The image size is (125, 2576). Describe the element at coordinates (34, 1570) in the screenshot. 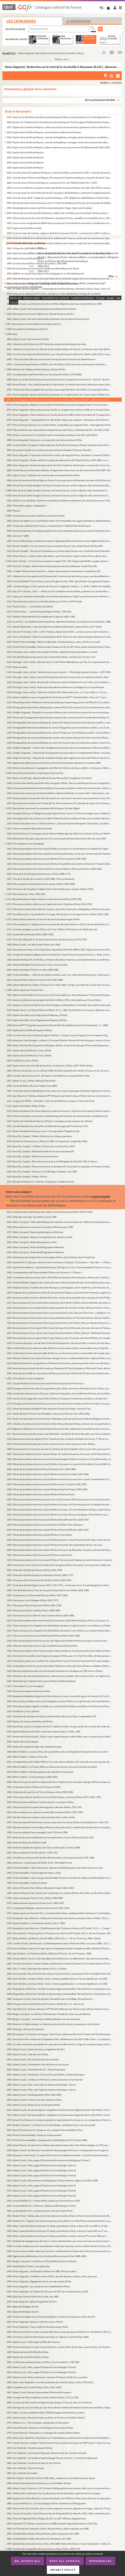

I see `1304. Titres de la famille de Chiavari d'Arles (1552-1704)` at that location.